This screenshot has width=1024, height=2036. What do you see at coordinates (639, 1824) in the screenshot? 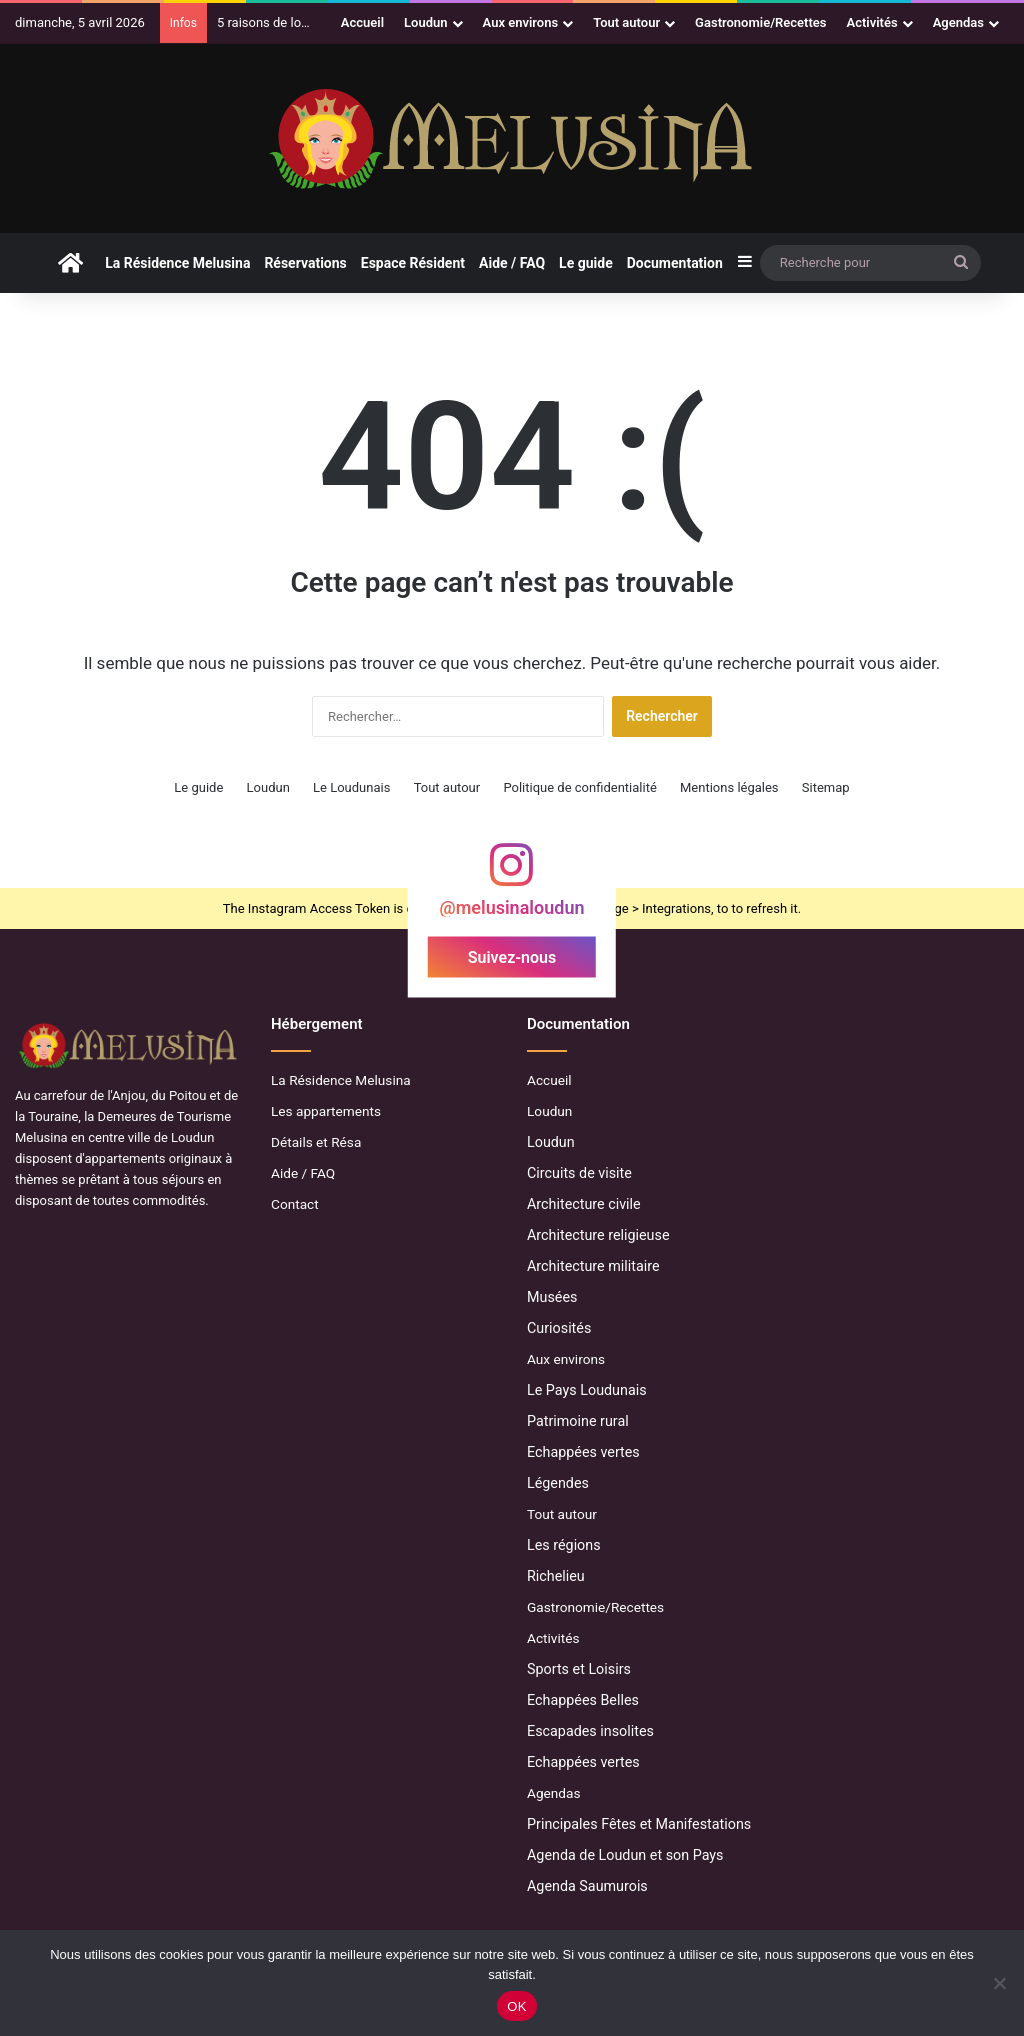
I see `Principales Fêtes et Manifestations` at bounding box center [639, 1824].